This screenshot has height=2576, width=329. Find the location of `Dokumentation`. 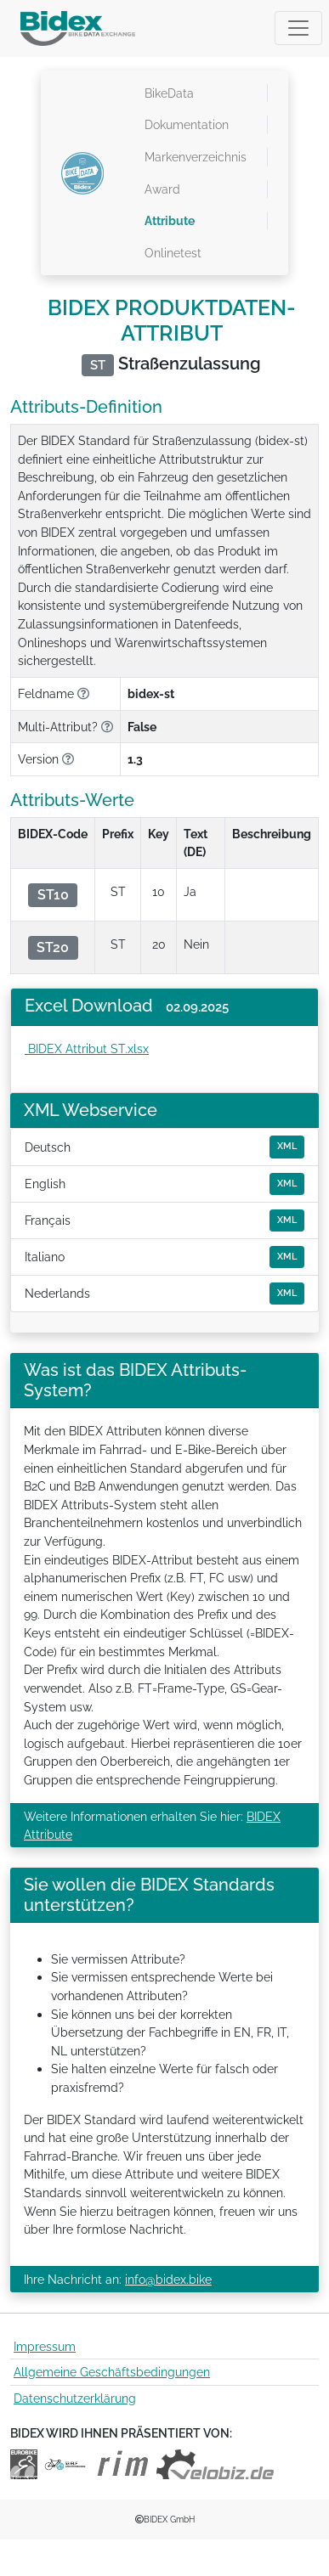

Dokumentation is located at coordinates (187, 124).